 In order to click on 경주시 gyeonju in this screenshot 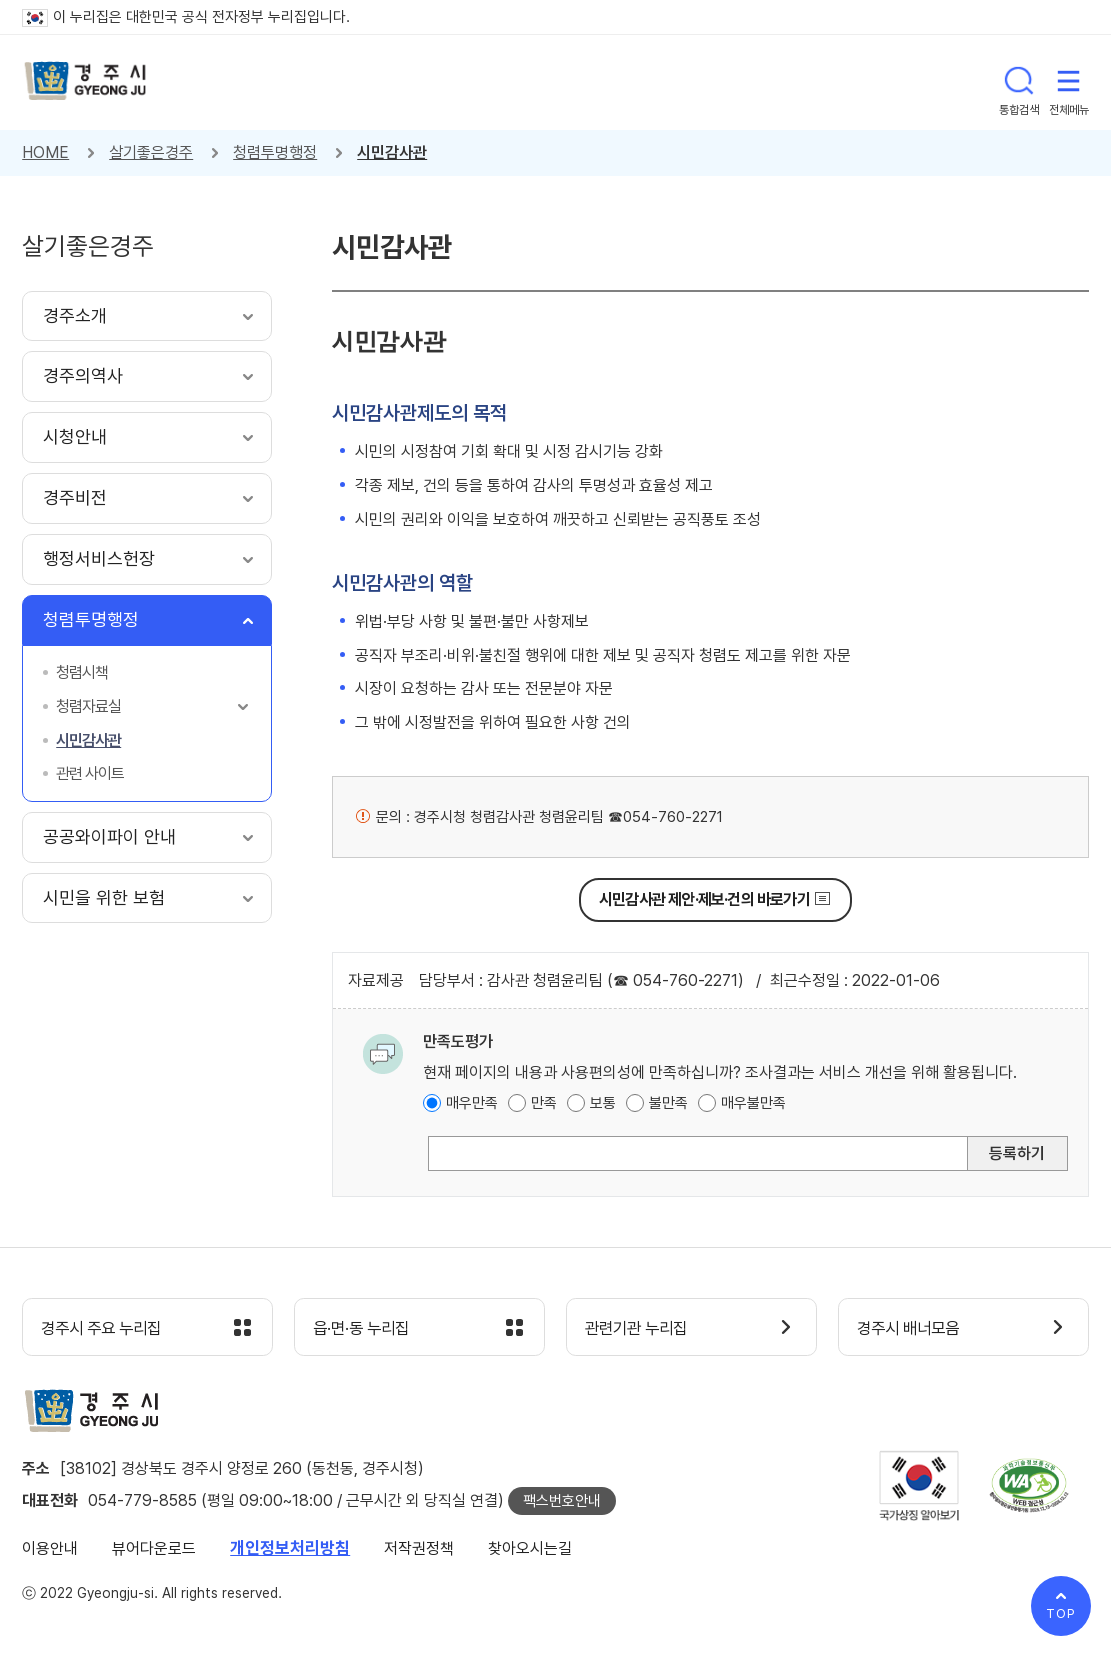, I will do `click(87, 82)`.